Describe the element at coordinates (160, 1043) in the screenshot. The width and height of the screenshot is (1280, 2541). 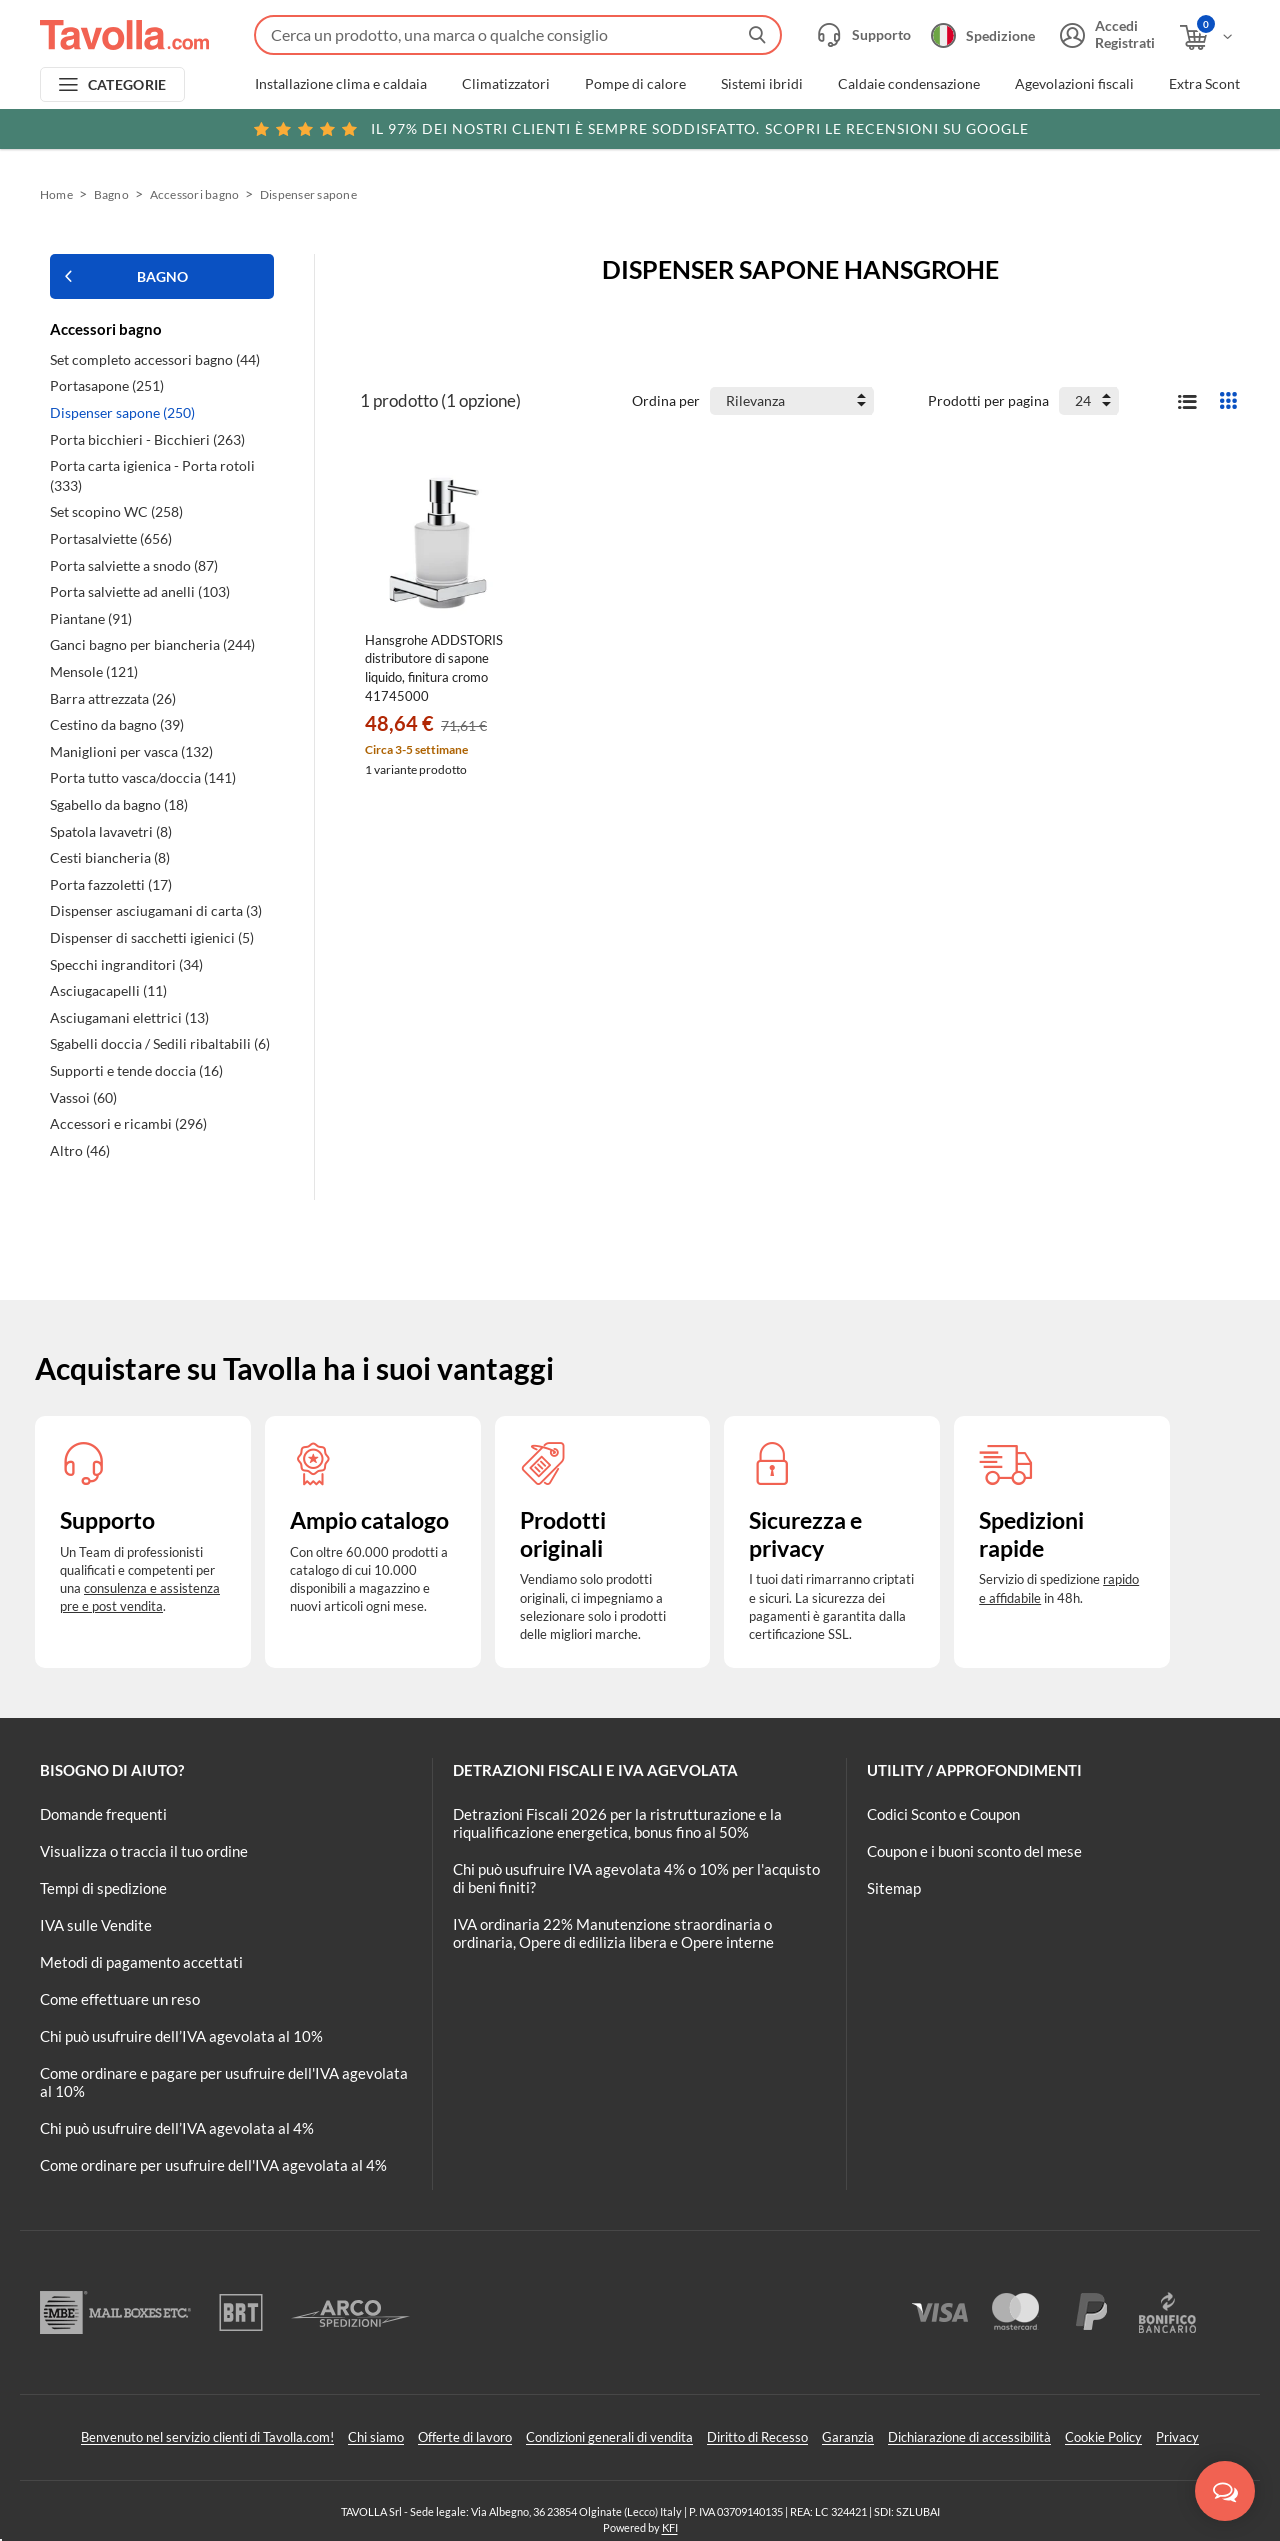
I see `Sgabelli doccia / Sedili ribaltabili (6)` at that location.